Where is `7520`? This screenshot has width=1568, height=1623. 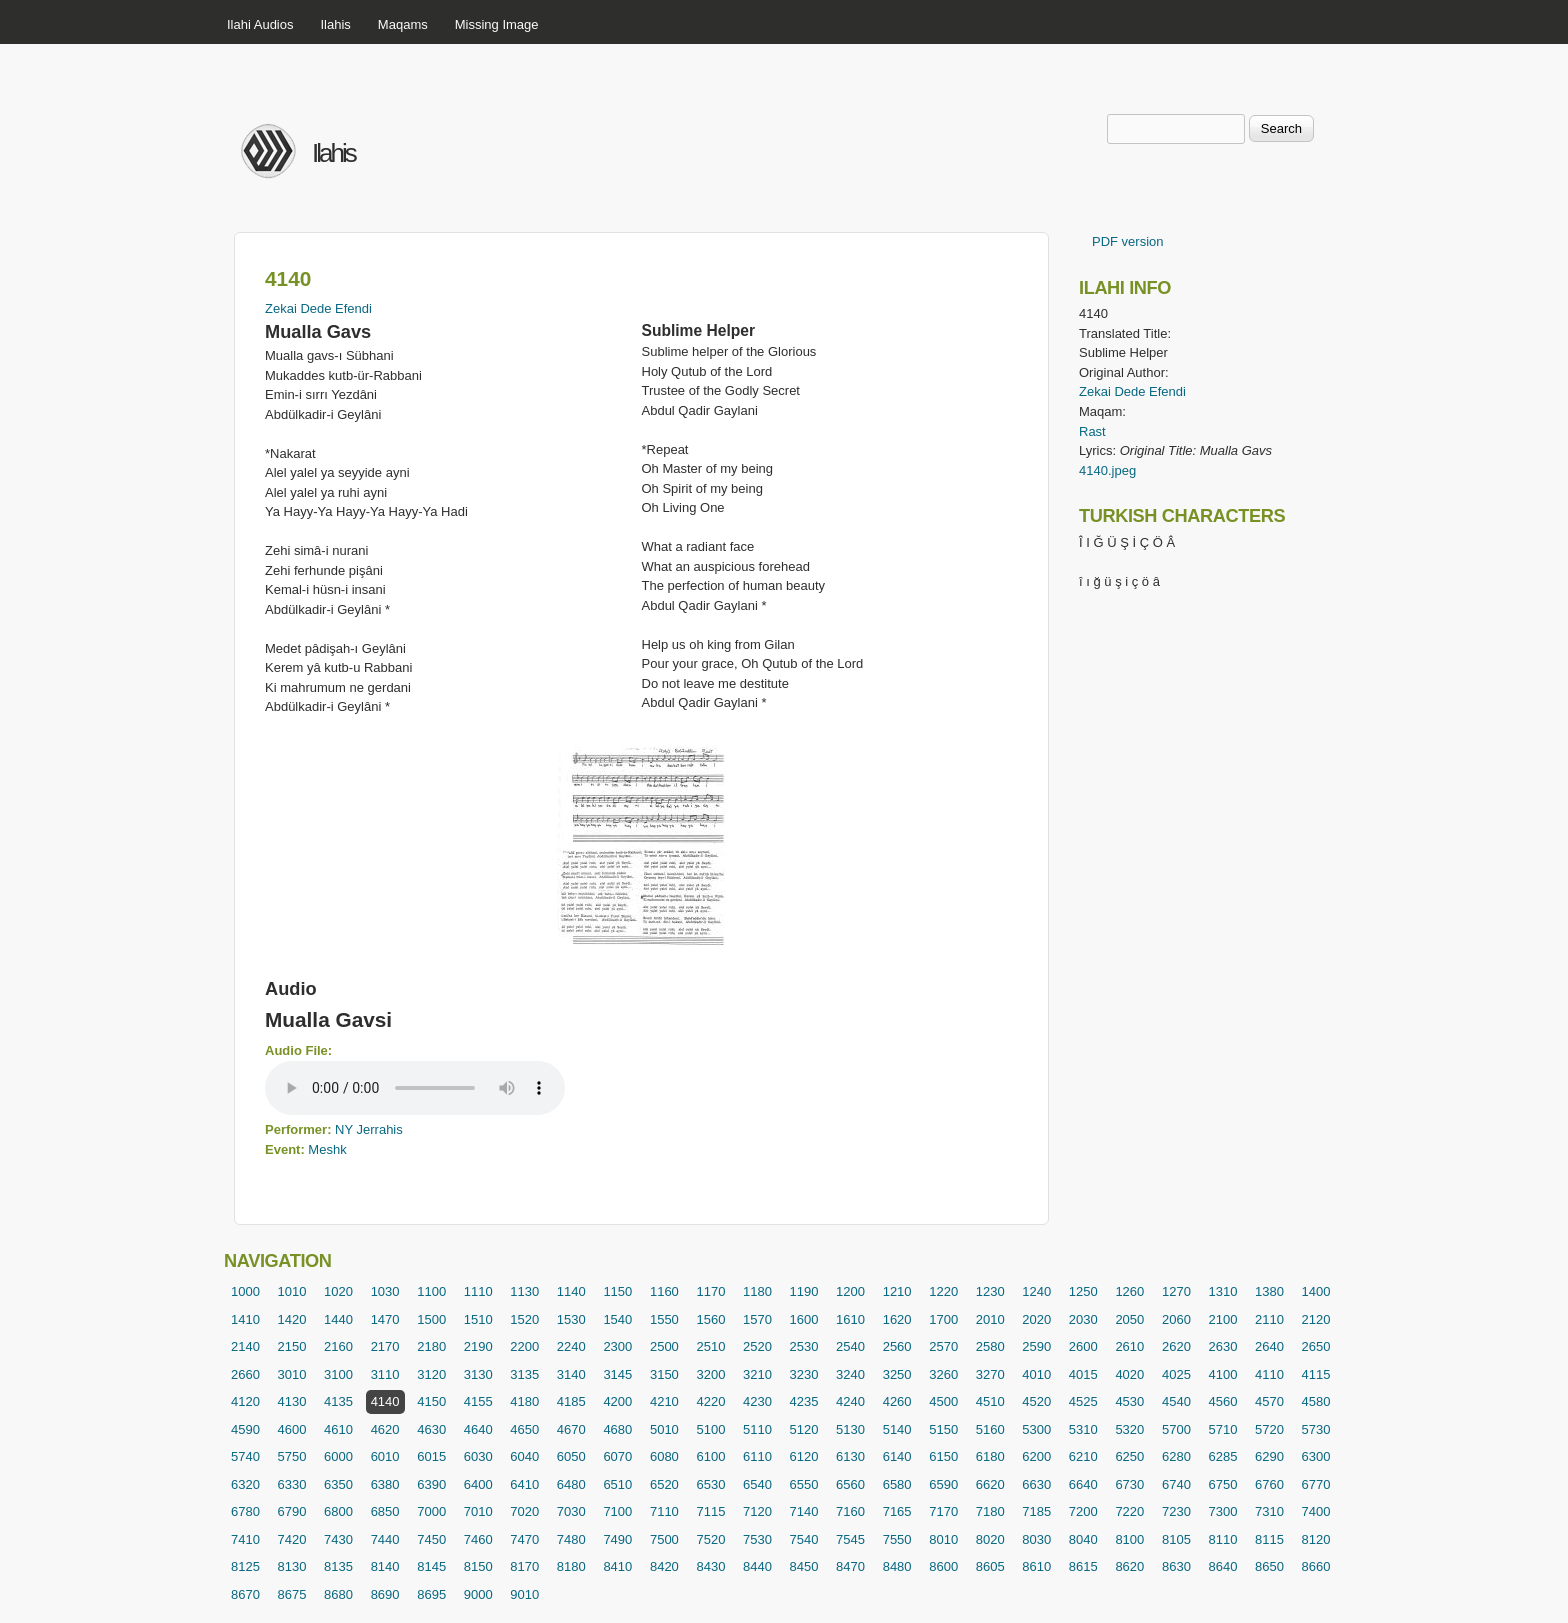 7520 is located at coordinates (710, 1539).